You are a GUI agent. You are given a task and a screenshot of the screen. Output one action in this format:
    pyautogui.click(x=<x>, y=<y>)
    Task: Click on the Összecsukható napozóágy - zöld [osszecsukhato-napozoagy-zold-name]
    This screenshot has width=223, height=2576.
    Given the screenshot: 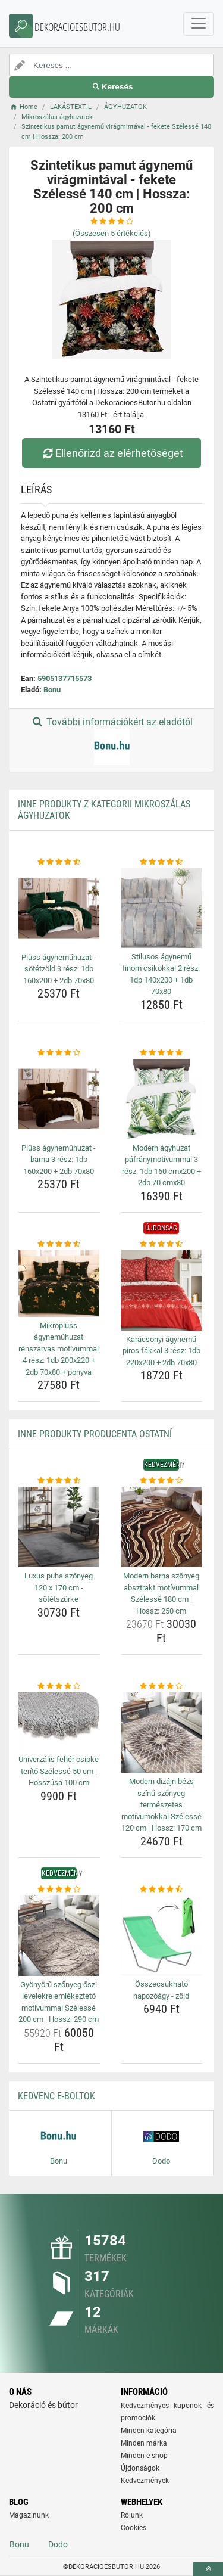 What is the action you would take?
    pyautogui.click(x=161, y=1990)
    